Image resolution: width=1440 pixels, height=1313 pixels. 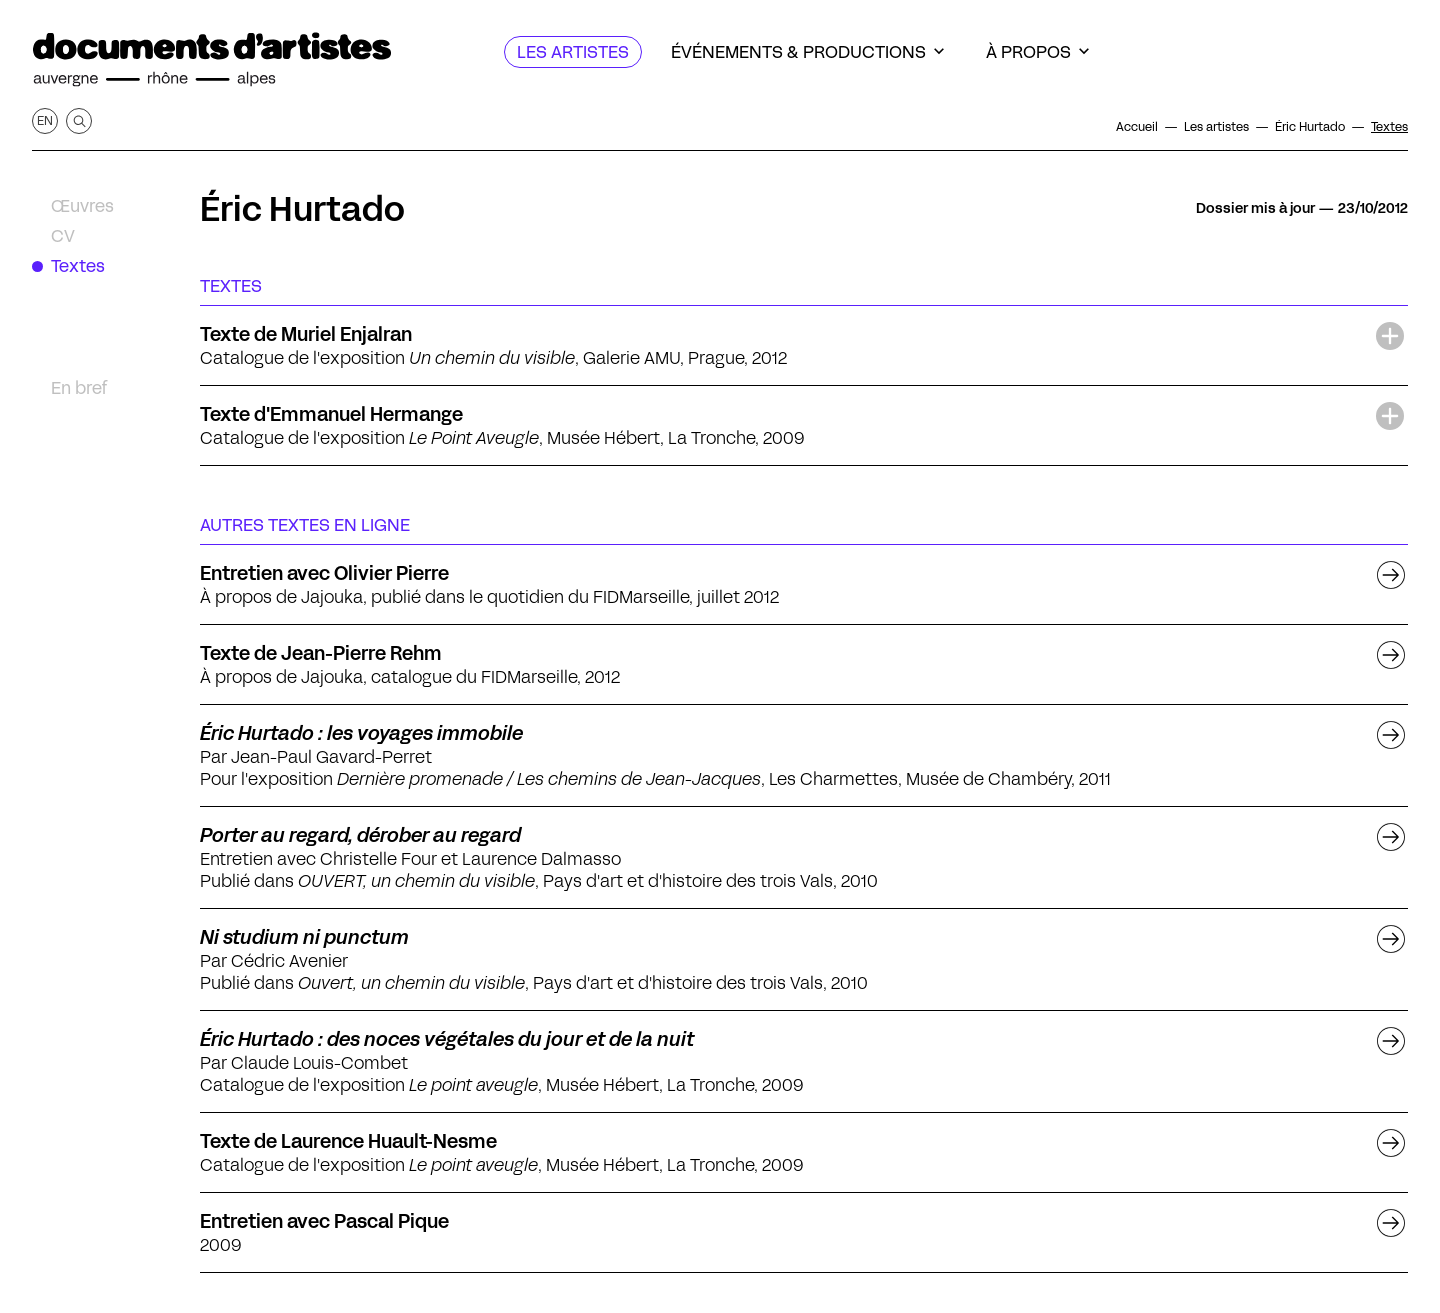 What do you see at coordinates (1037, 52) in the screenshot?
I see `[À propos]` at bounding box center [1037, 52].